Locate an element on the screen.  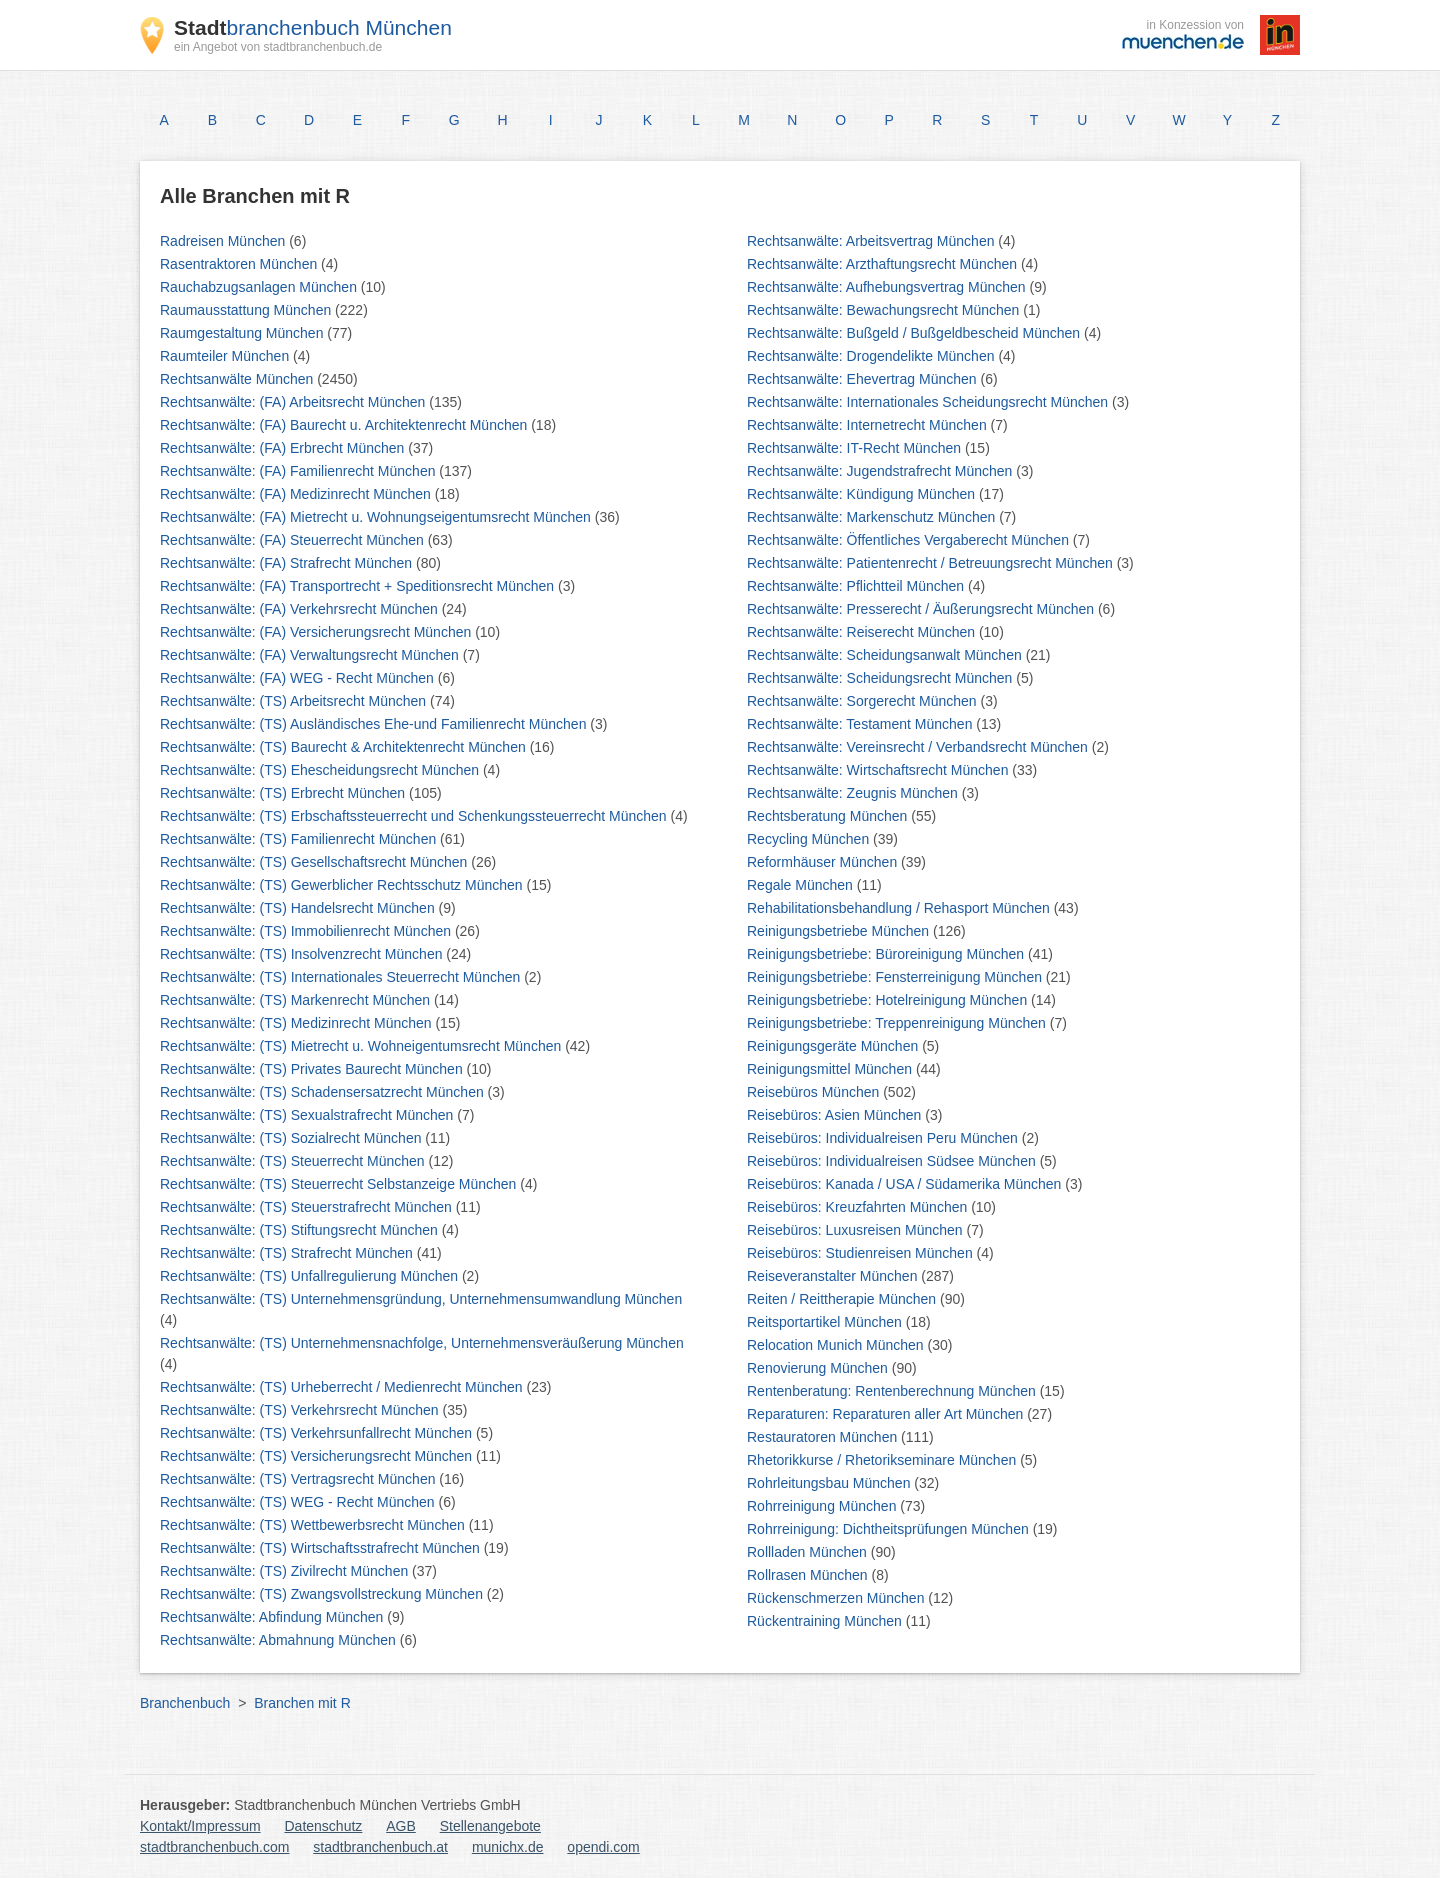
Rechtsanwälte: Bußgeld / Bußgeldbescheid München is located at coordinates (915, 333).